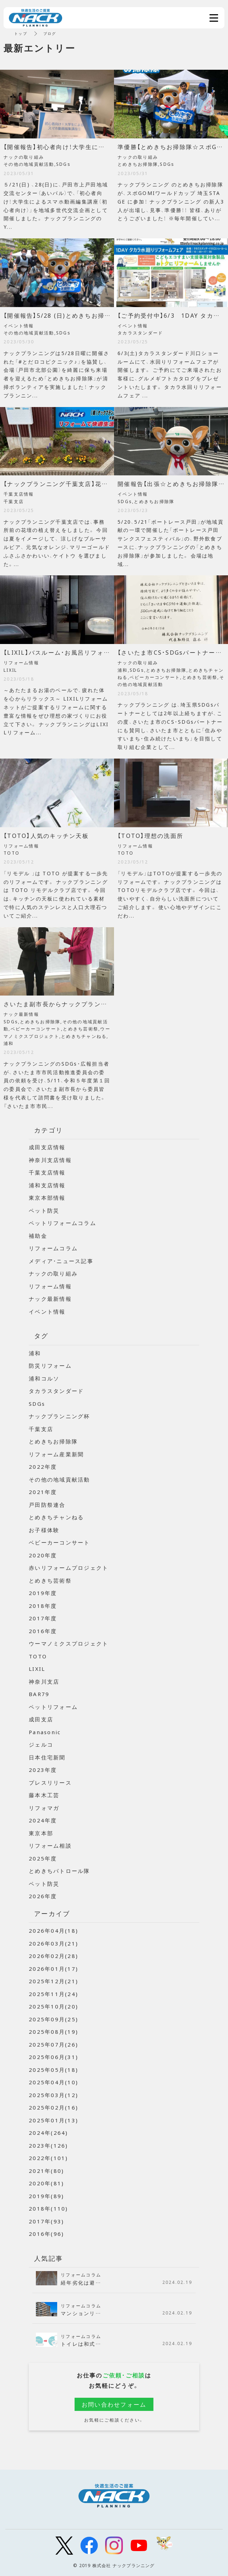 This screenshot has height=2576, width=228. I want to click on 東京本部情報, so click(47, 1198).